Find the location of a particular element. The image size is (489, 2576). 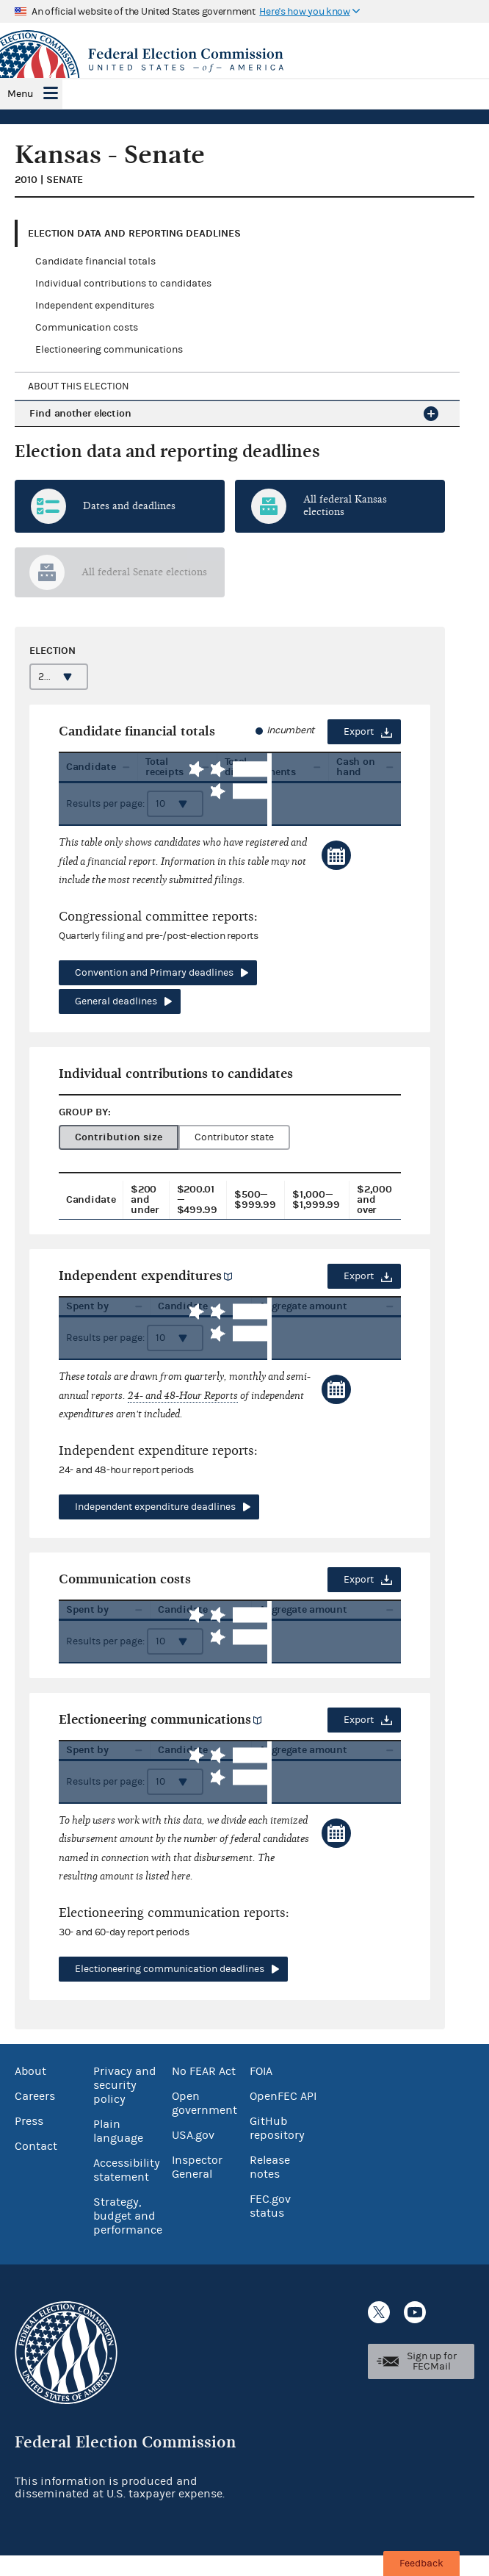

Privacy and security policy is located at coordinates (124, 2105).